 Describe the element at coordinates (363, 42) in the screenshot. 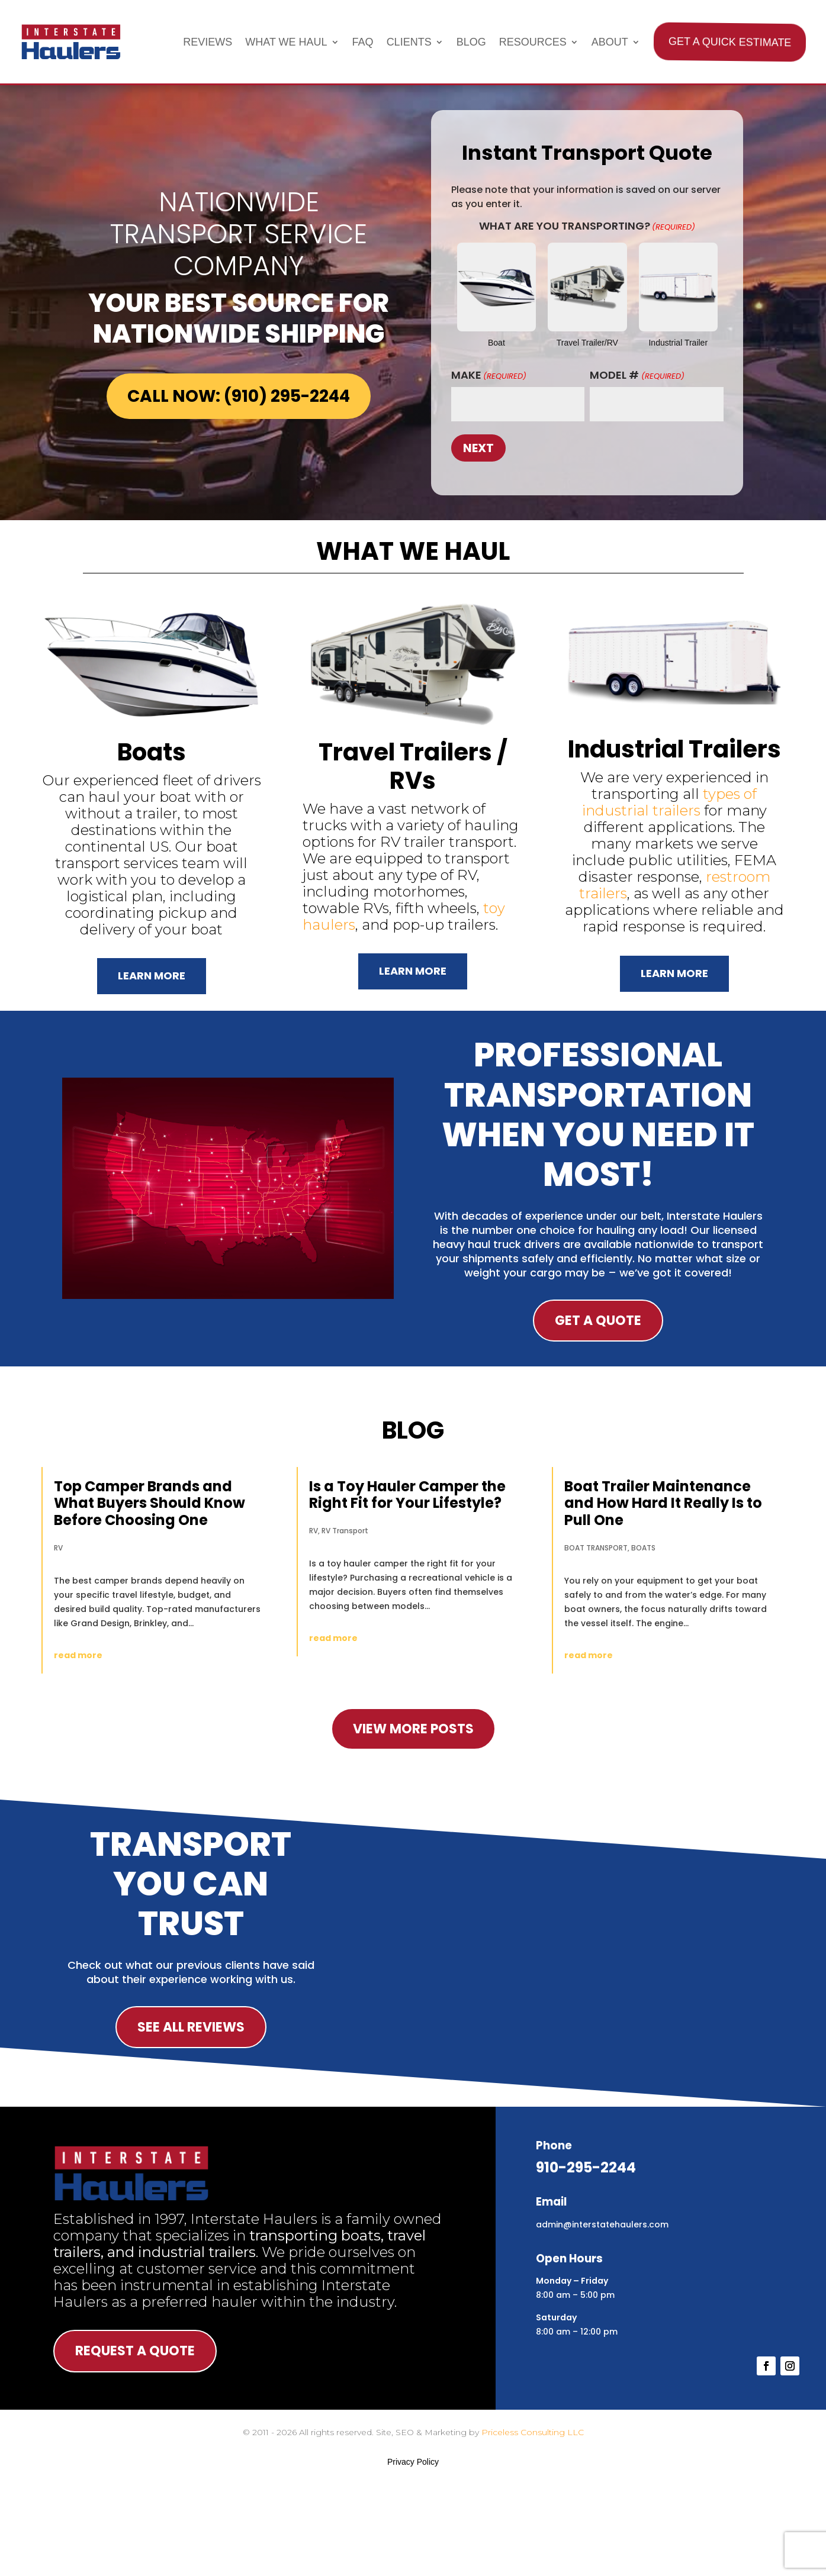

I see `FAQ` at that location.